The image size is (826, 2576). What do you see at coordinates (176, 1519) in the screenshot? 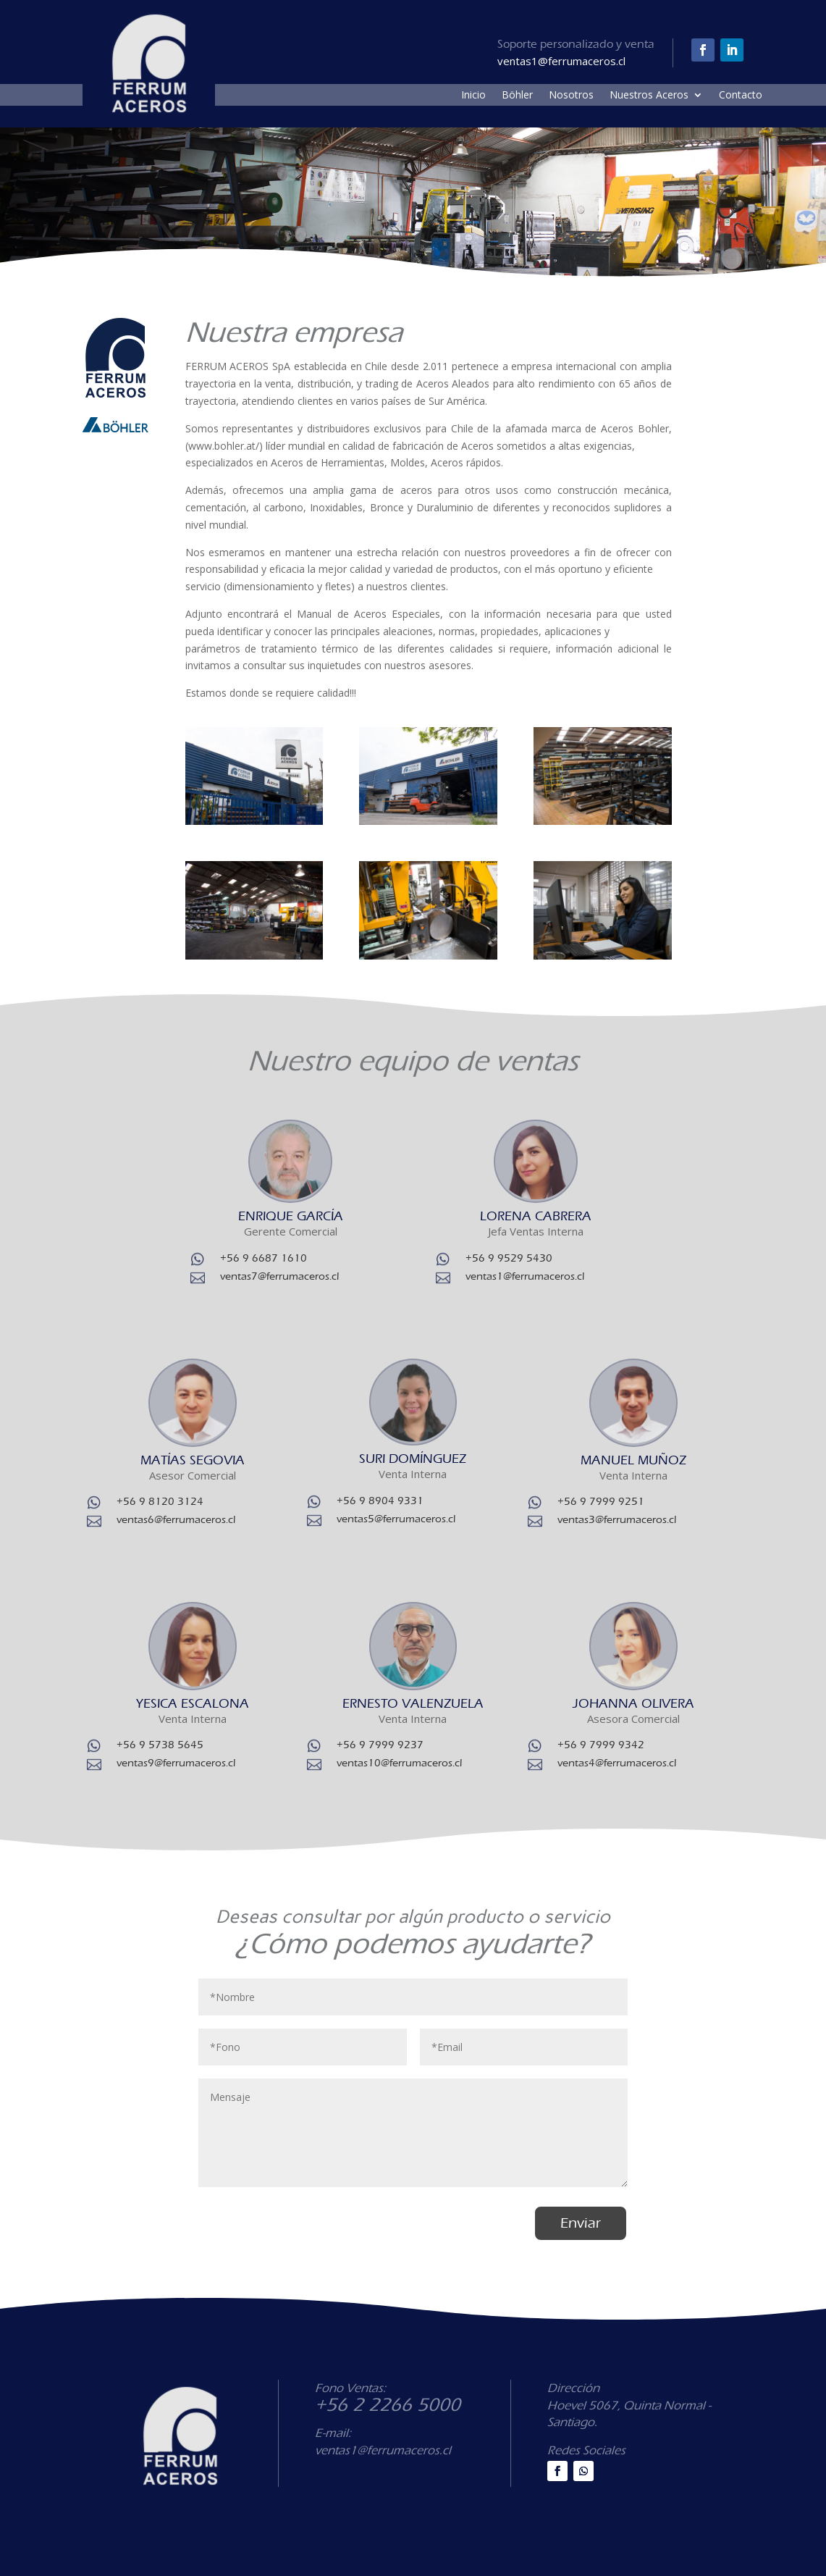
I see `ventas6@ferrumaceros.cl` at bounding box center [176, 1519].